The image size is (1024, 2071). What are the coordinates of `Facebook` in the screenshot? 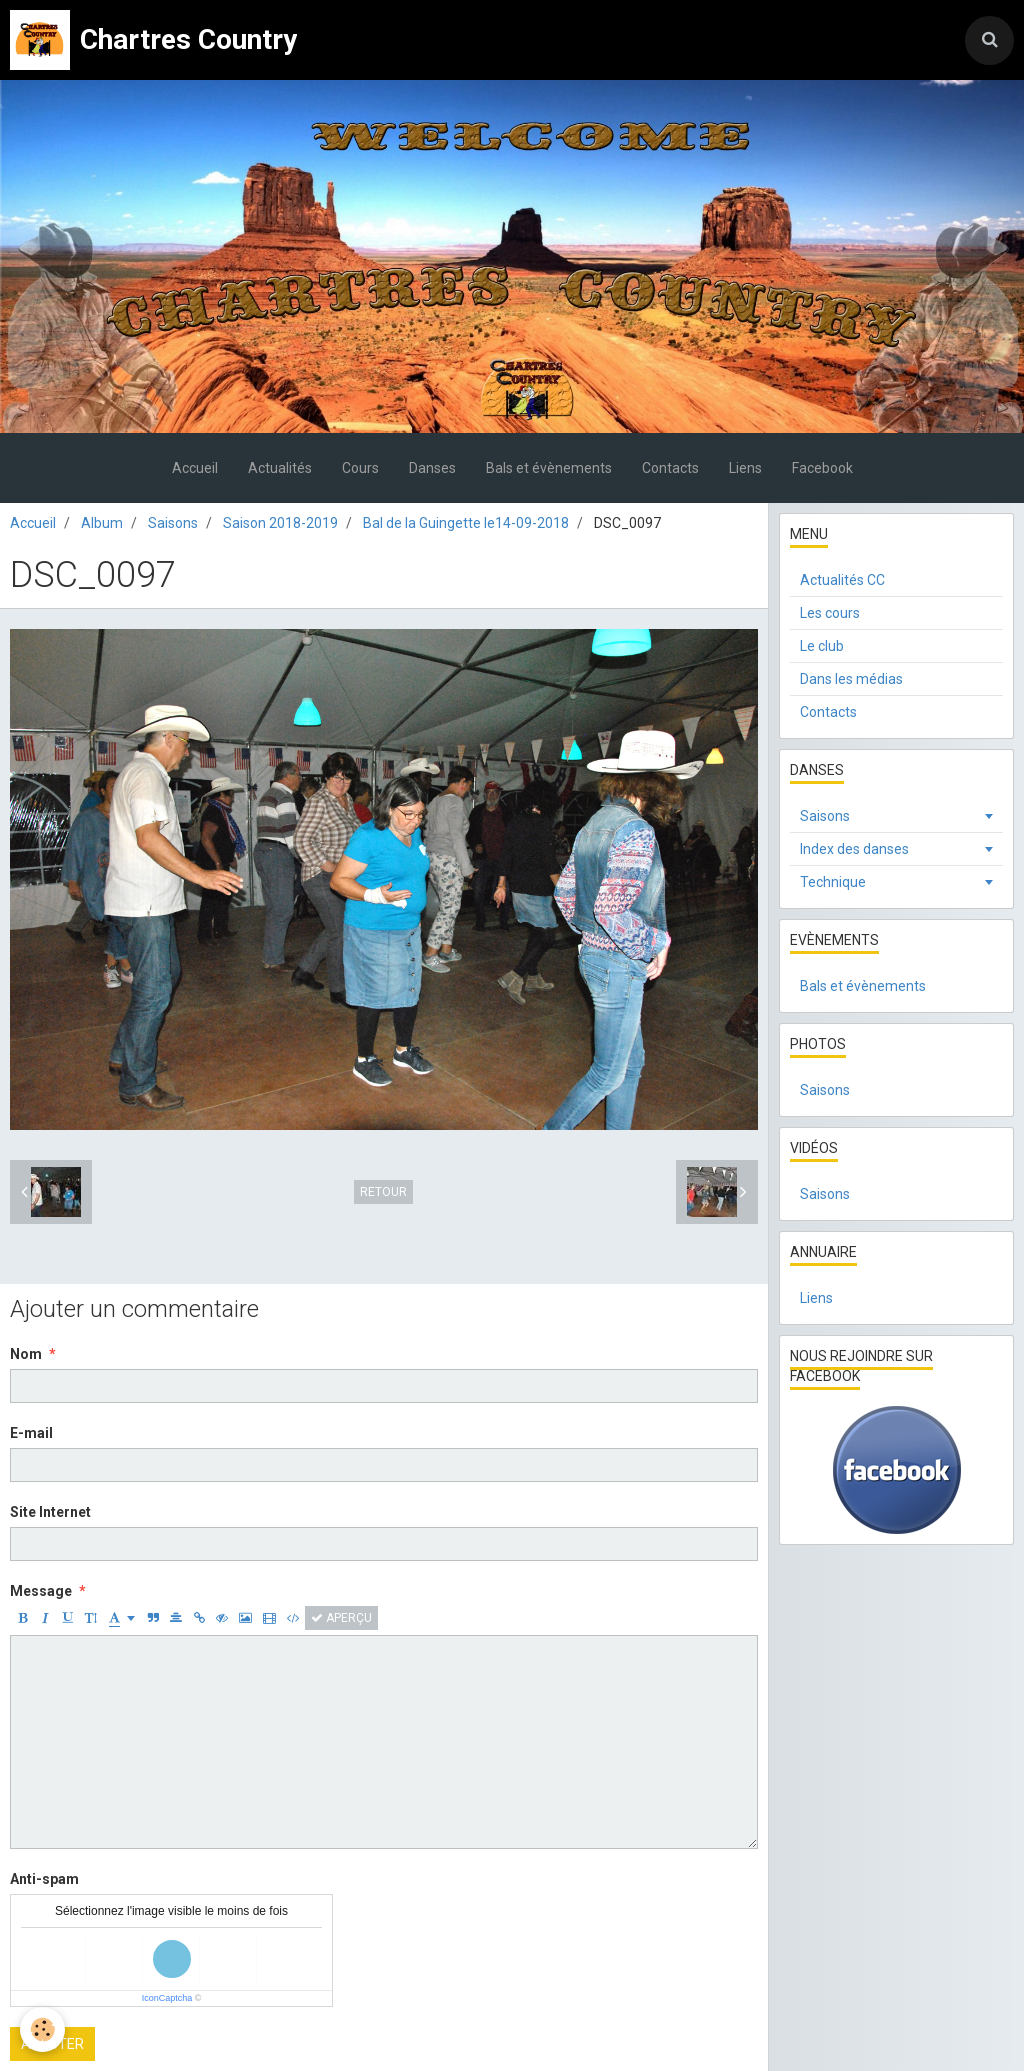 It's located at (822, 468).